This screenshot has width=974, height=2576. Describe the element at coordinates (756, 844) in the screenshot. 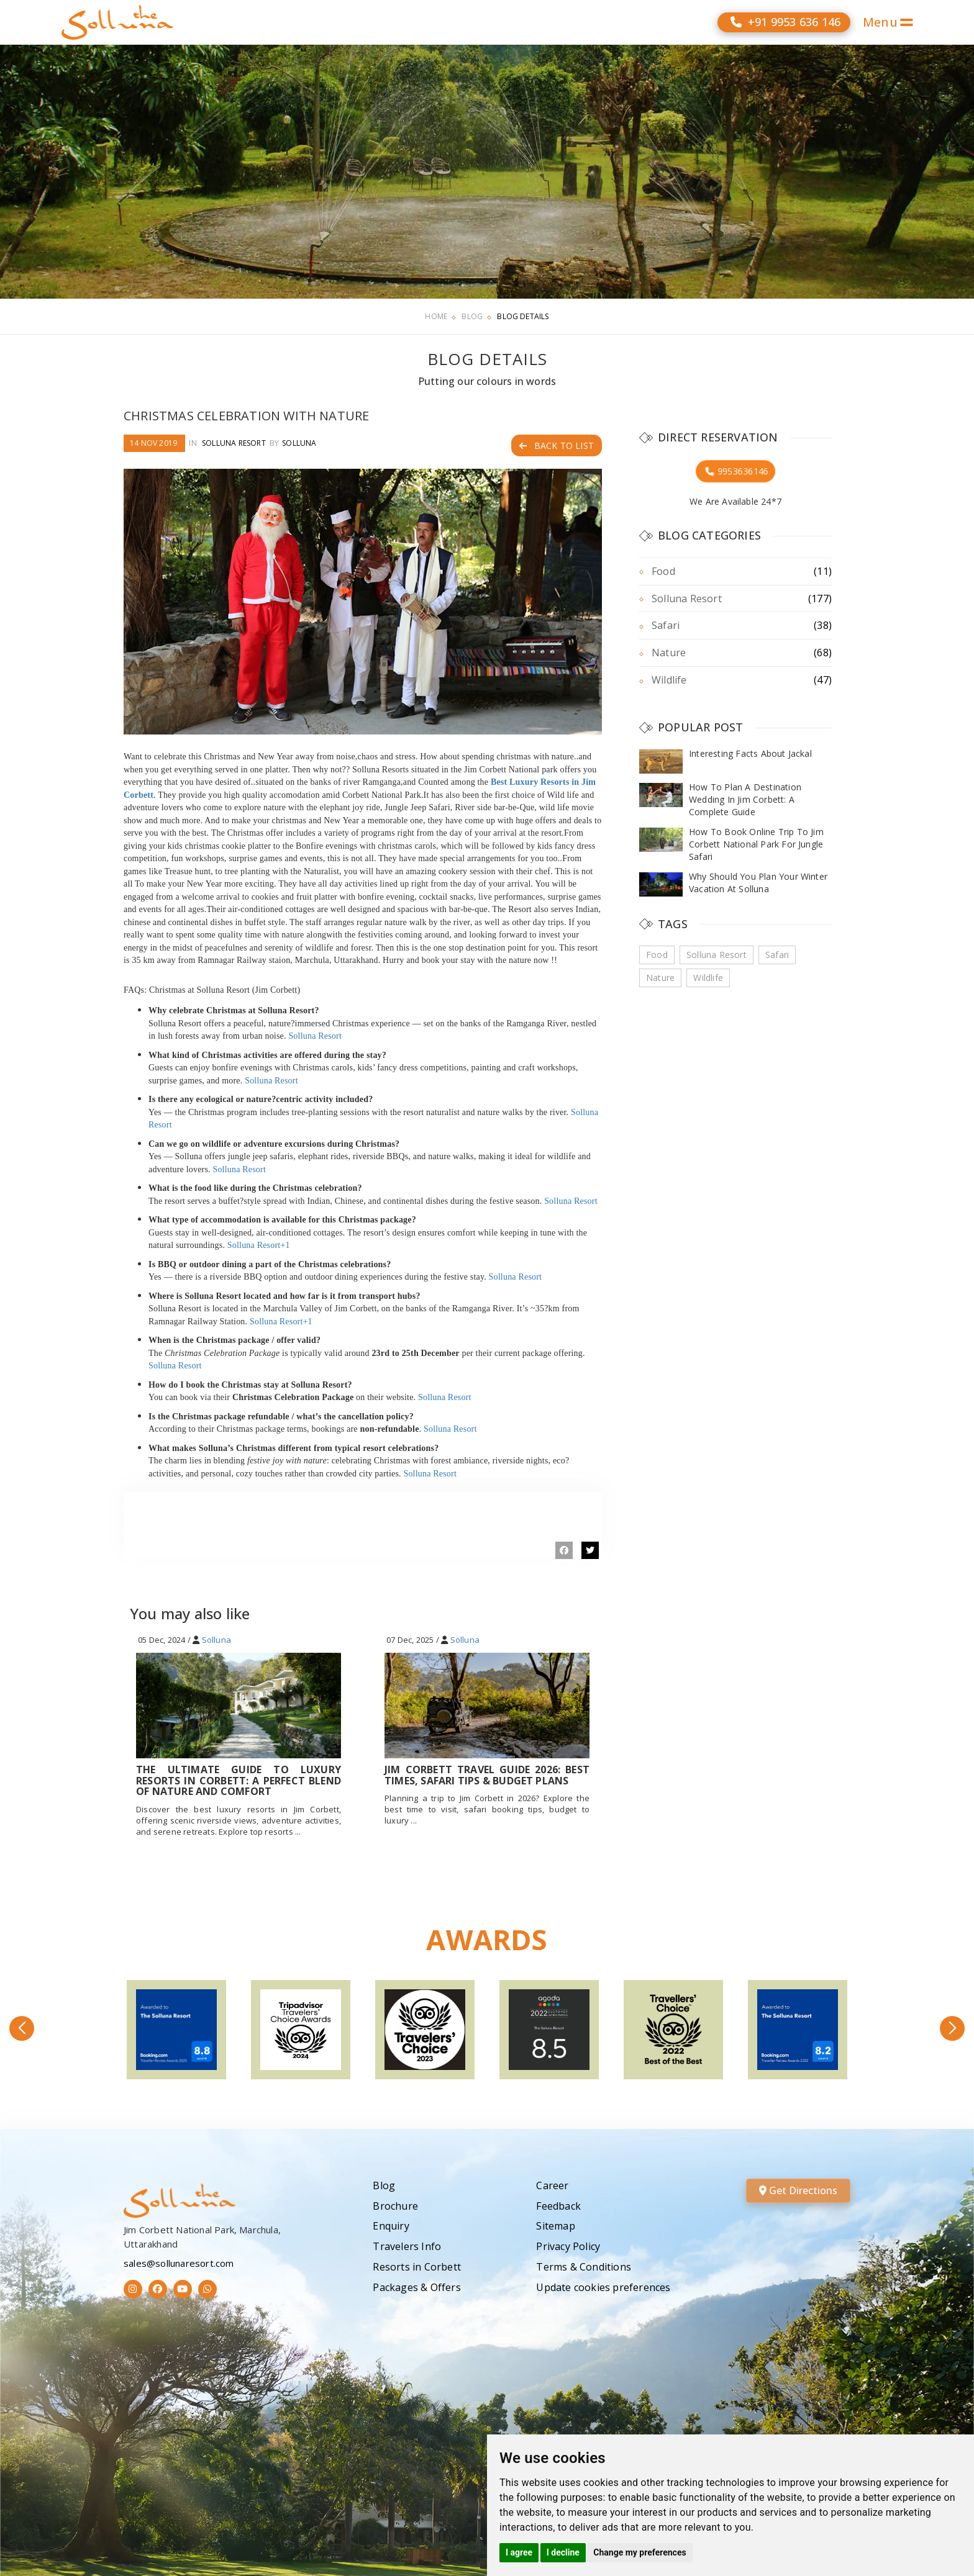

I see `How To Book Online Trip To Jim Corbett National Park For Jungle Safari` at that location.